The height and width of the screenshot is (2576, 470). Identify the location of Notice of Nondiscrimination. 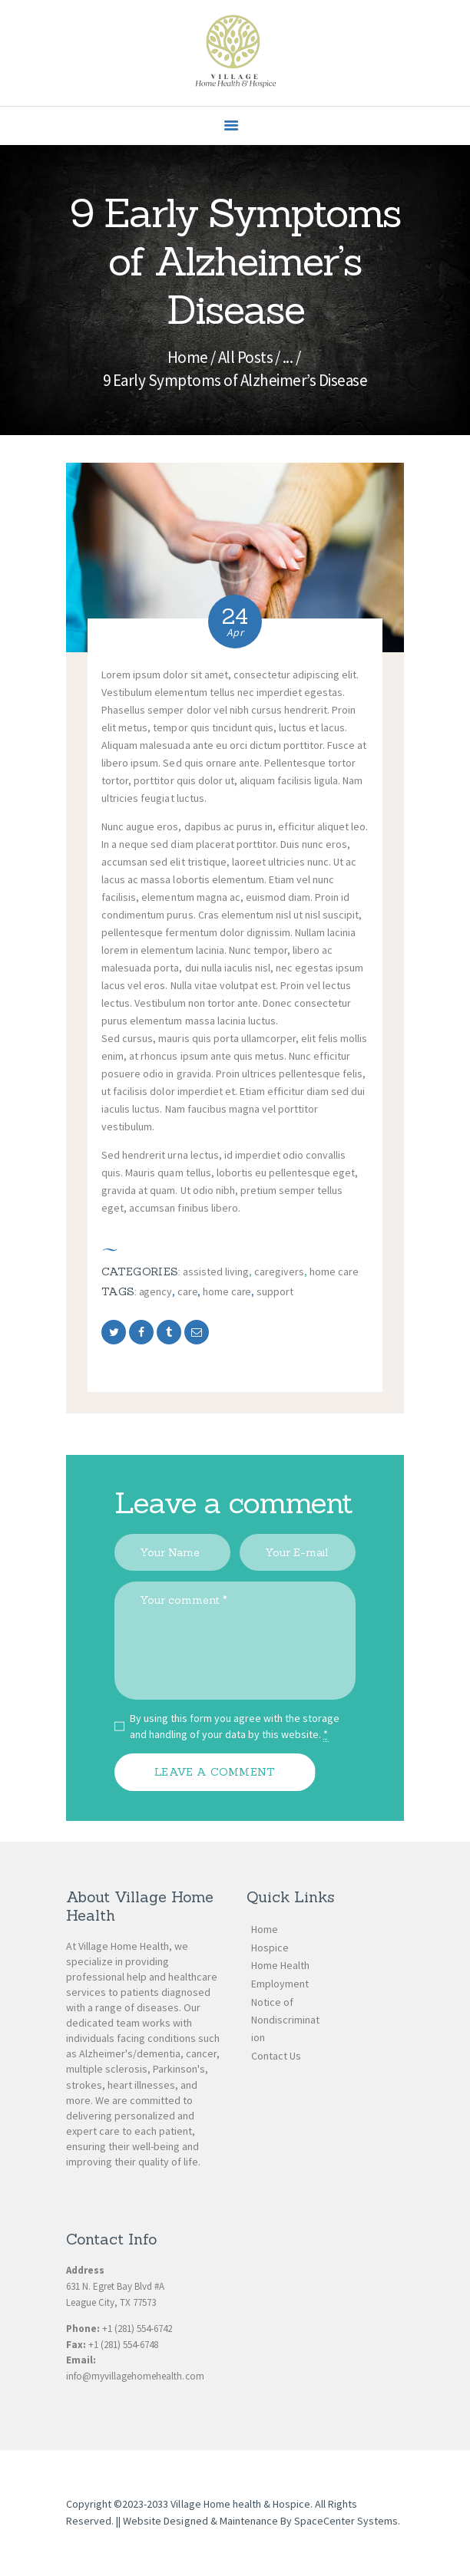
(285, 2019).